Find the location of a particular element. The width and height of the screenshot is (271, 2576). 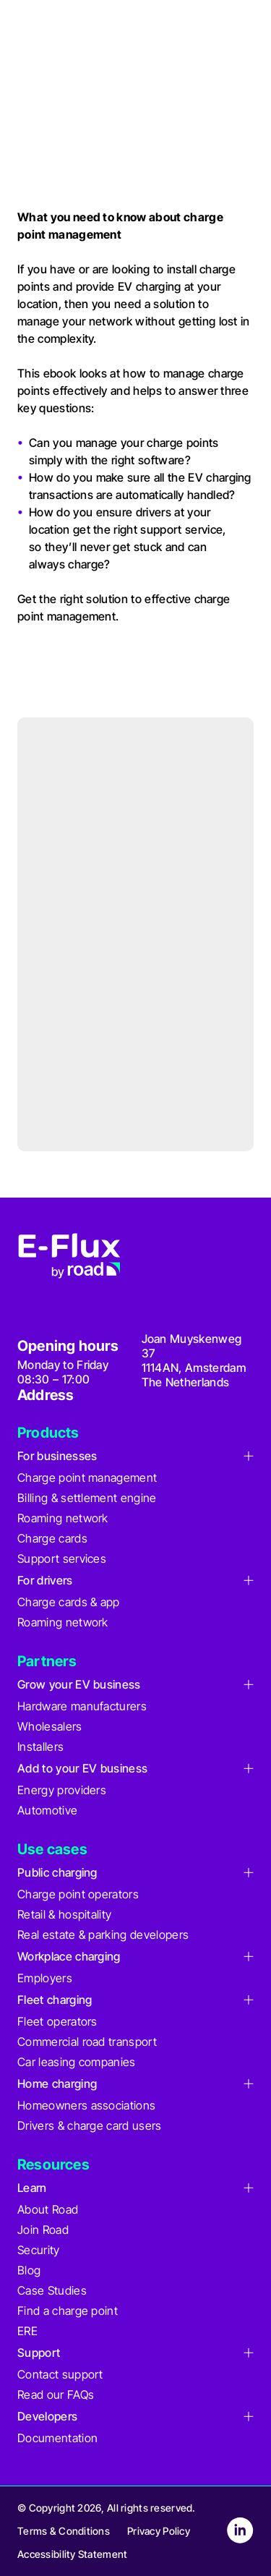

Charge cards & app is located at coordinates (68, 1602).